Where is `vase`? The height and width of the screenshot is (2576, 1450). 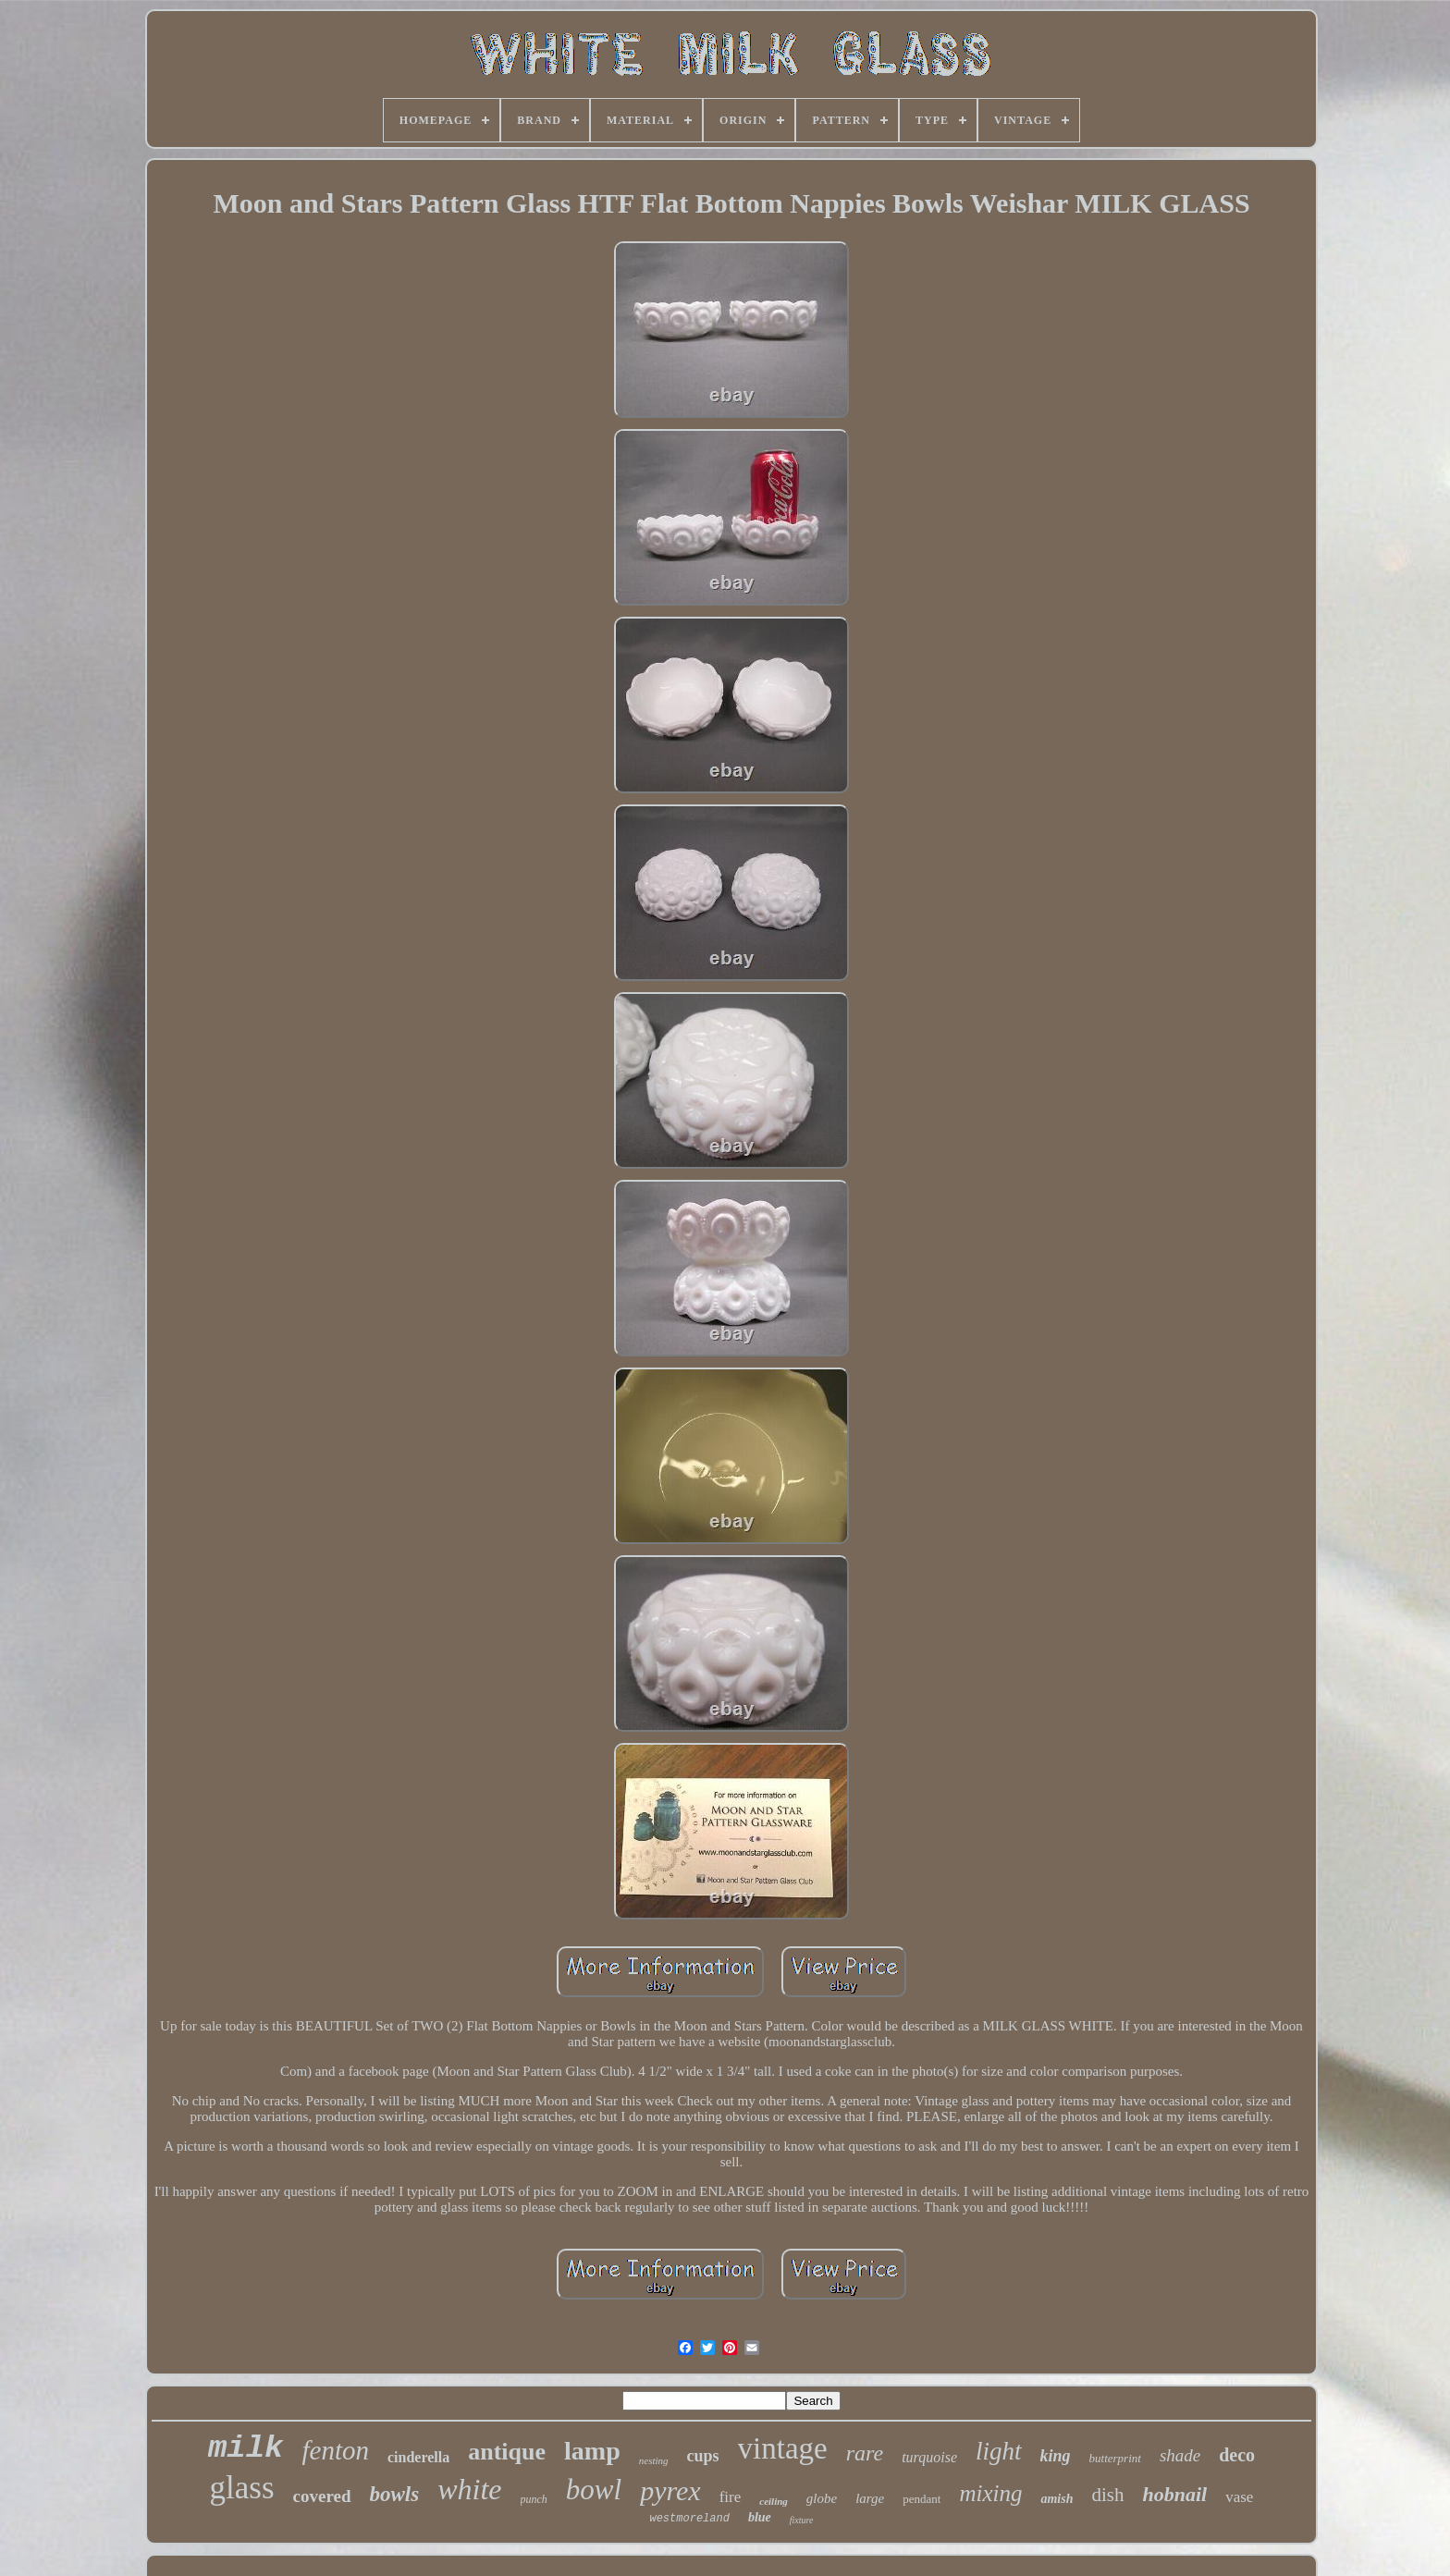
vase is located at coordinates (1239, 2497).